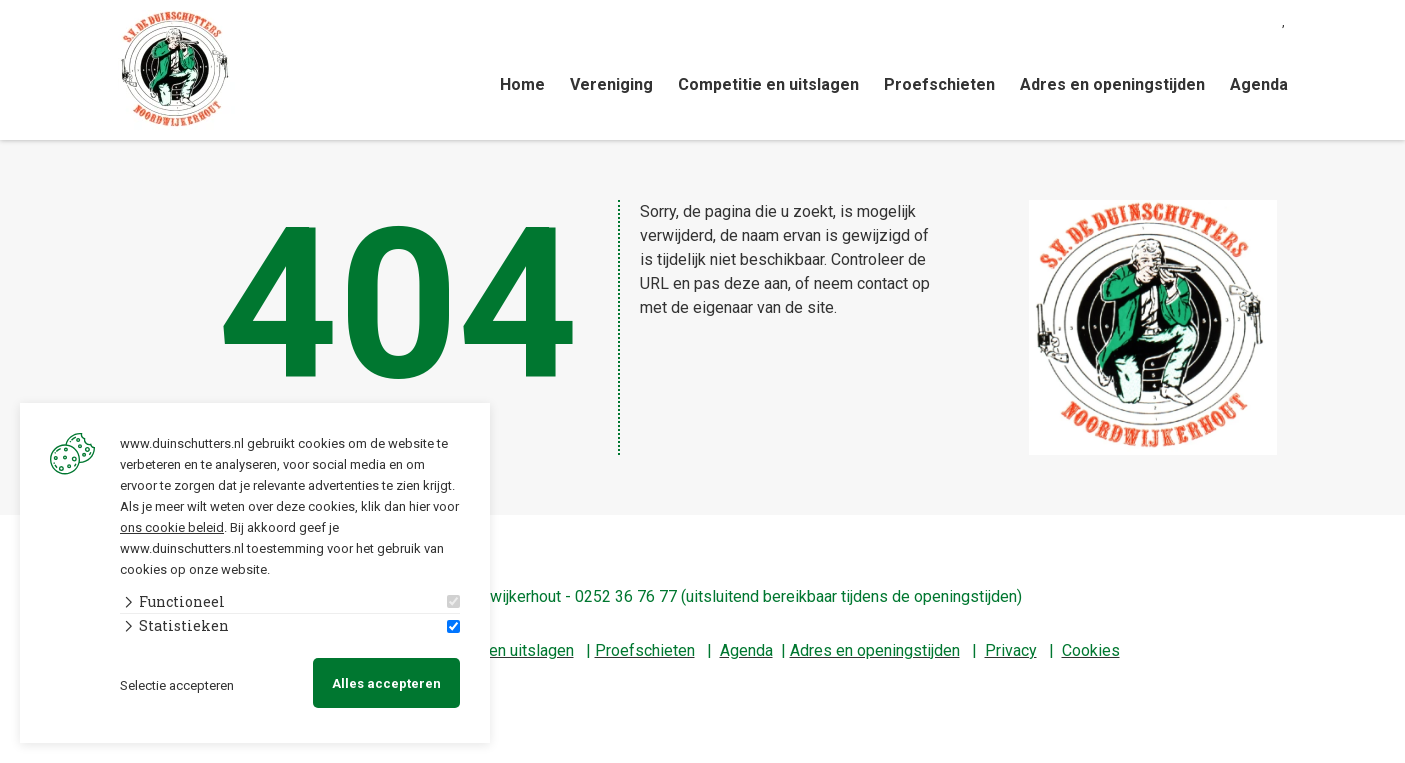  I want to click on Vereniging, so click(611, 84).